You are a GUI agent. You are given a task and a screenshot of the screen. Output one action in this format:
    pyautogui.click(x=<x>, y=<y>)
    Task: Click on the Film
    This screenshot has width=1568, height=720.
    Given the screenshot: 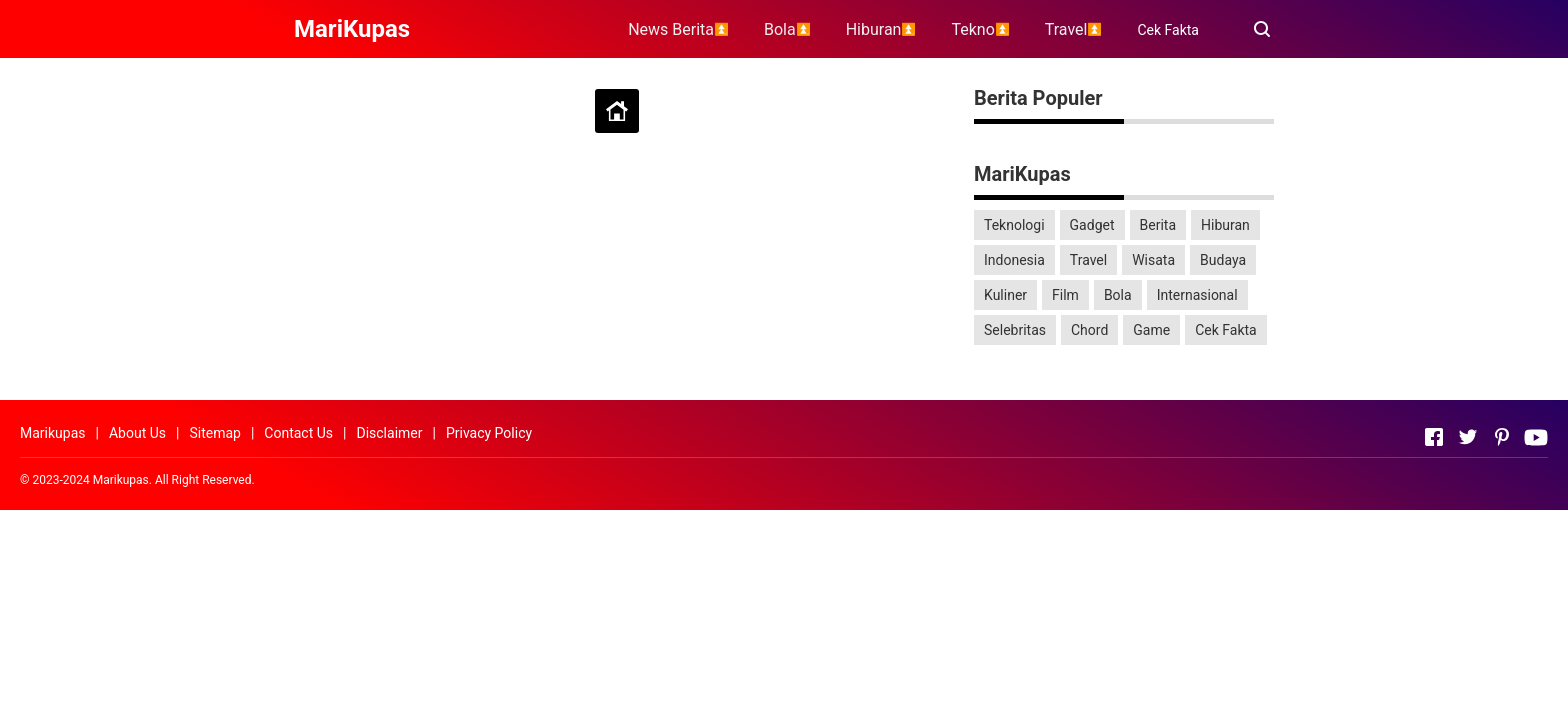 What is the action you would take?
    pyautogui.click(x=1065, y=295)
    